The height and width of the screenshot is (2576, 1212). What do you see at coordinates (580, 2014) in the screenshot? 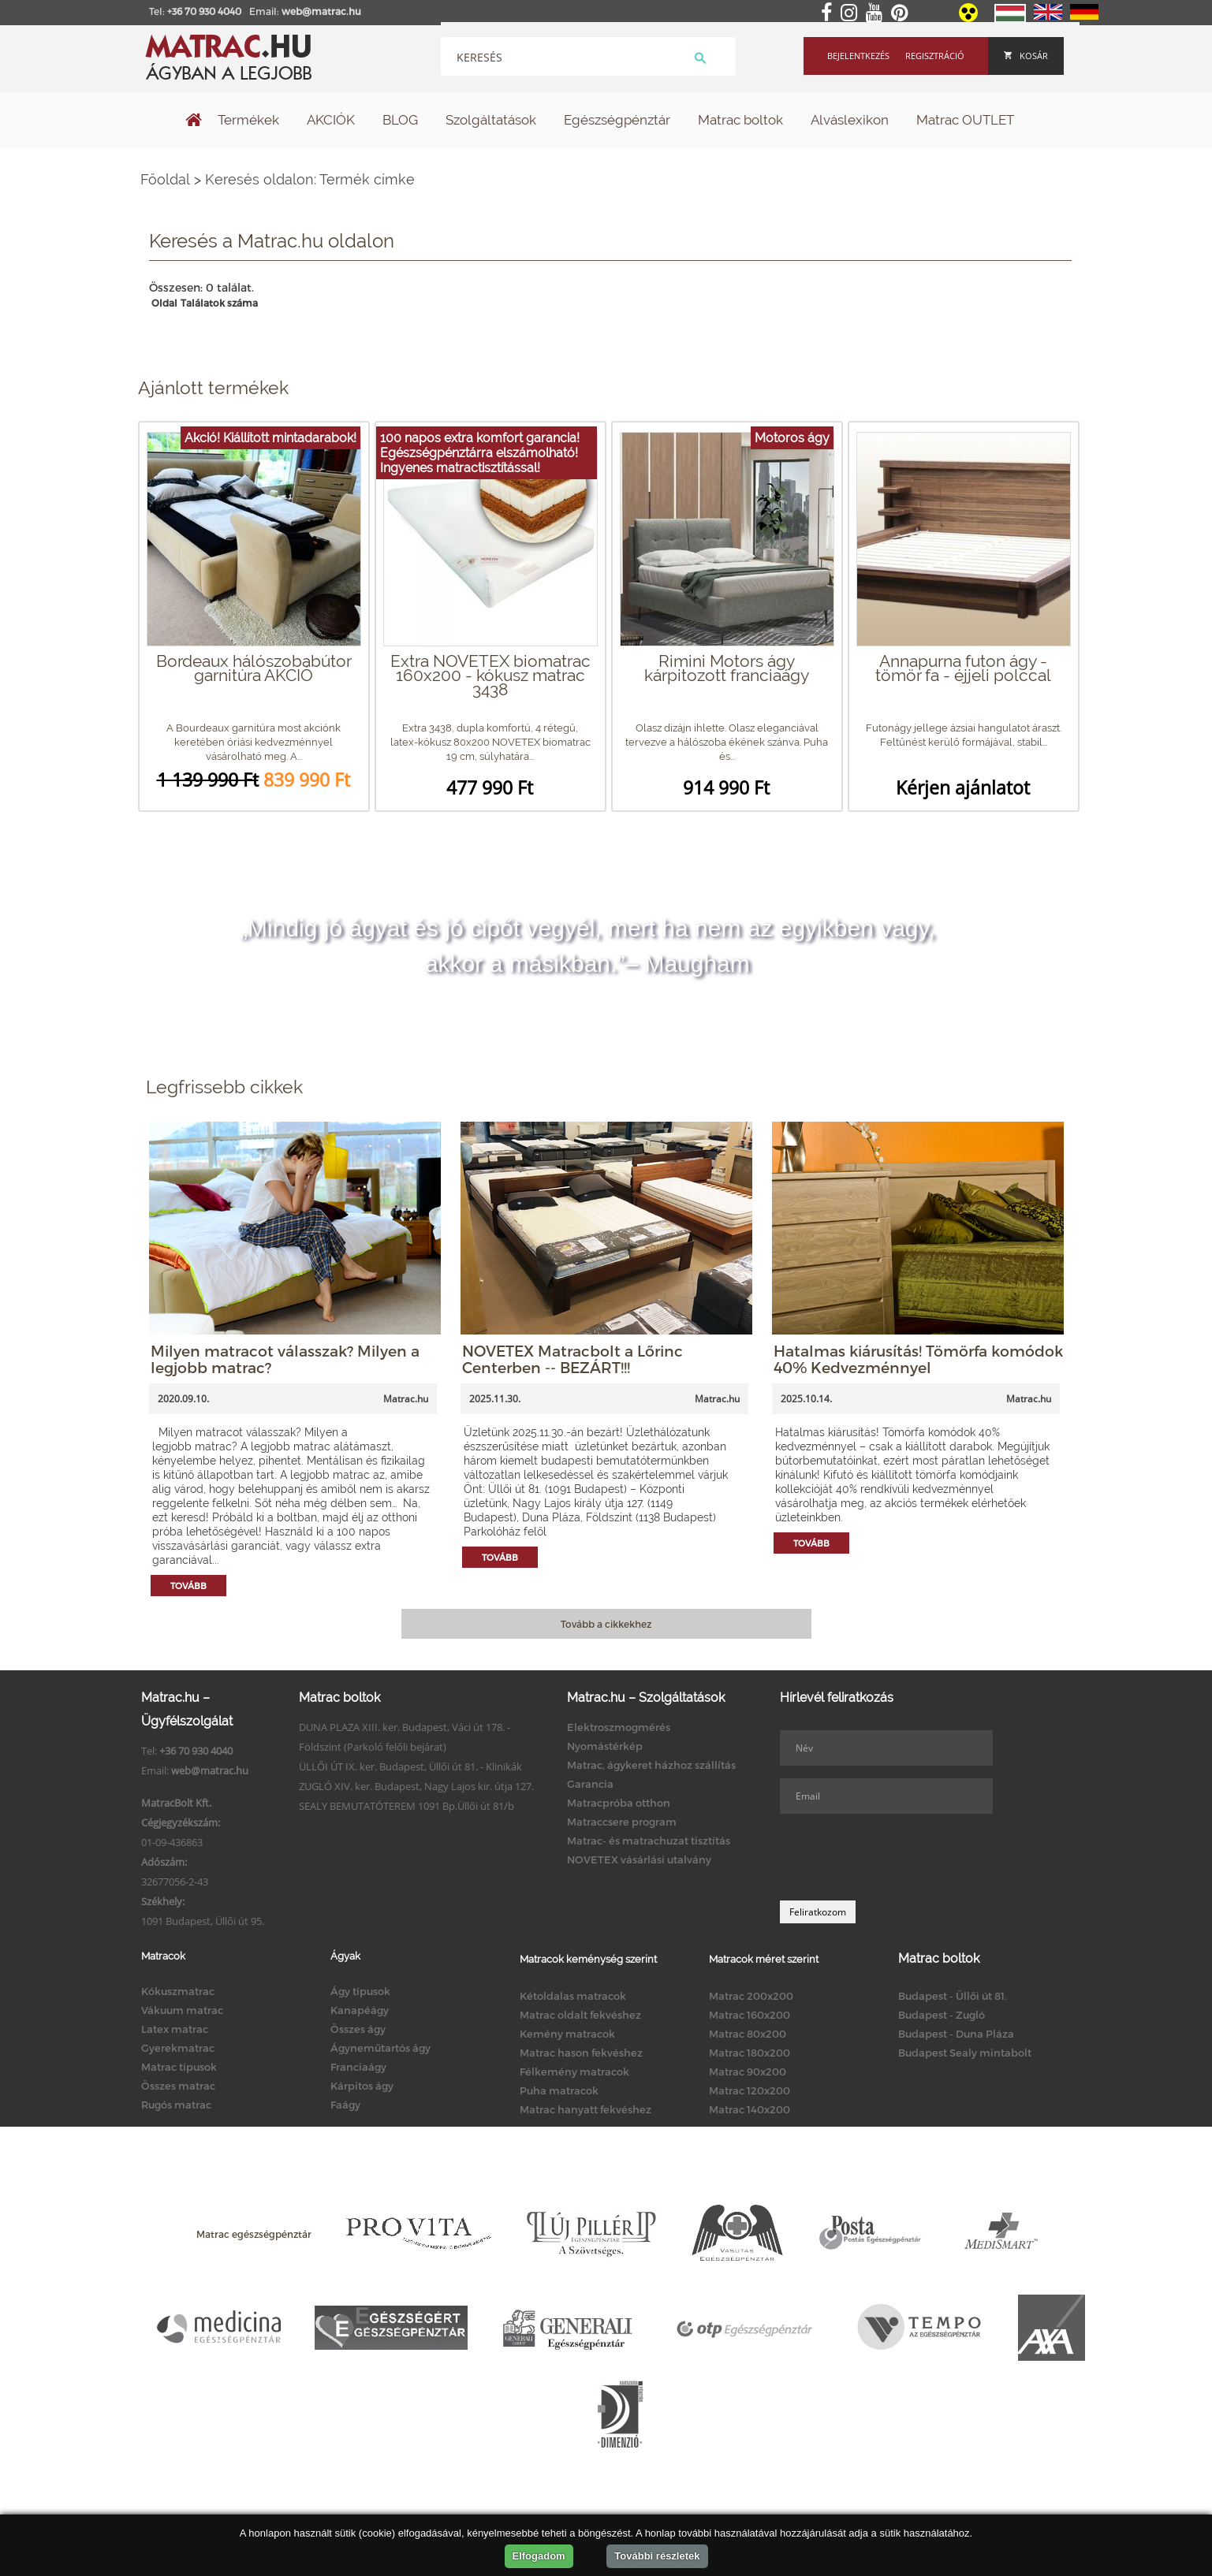
I see `Matrac oldalt fekvéshez` at bounding box center [580, 2014].